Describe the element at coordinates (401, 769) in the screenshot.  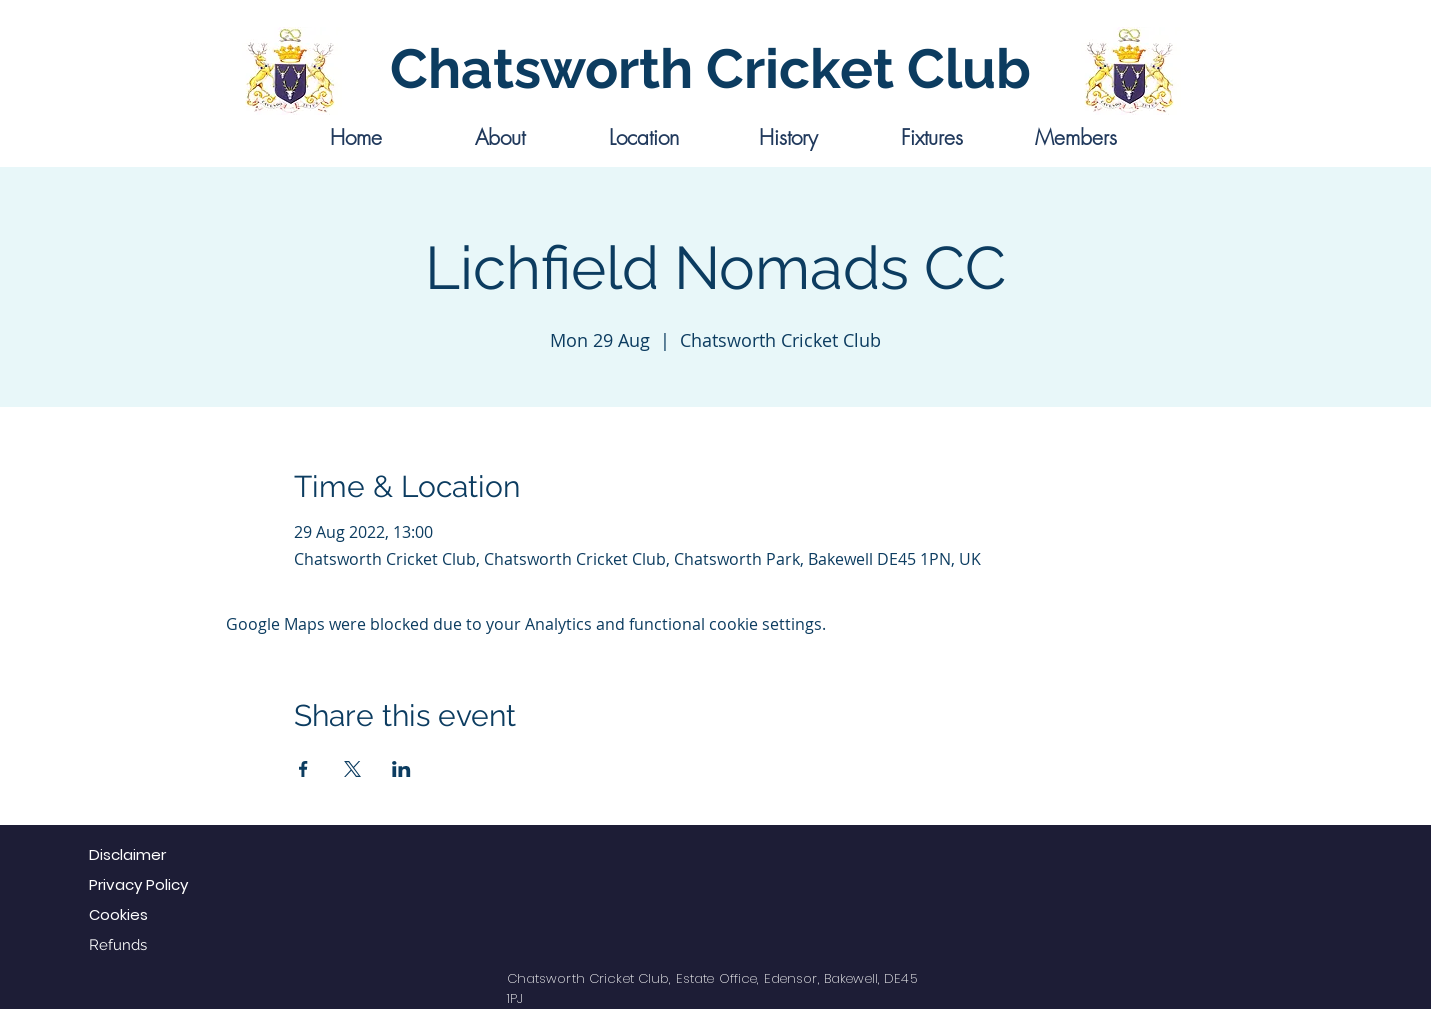
I see `[Share event on LinkedIn]` at that location.